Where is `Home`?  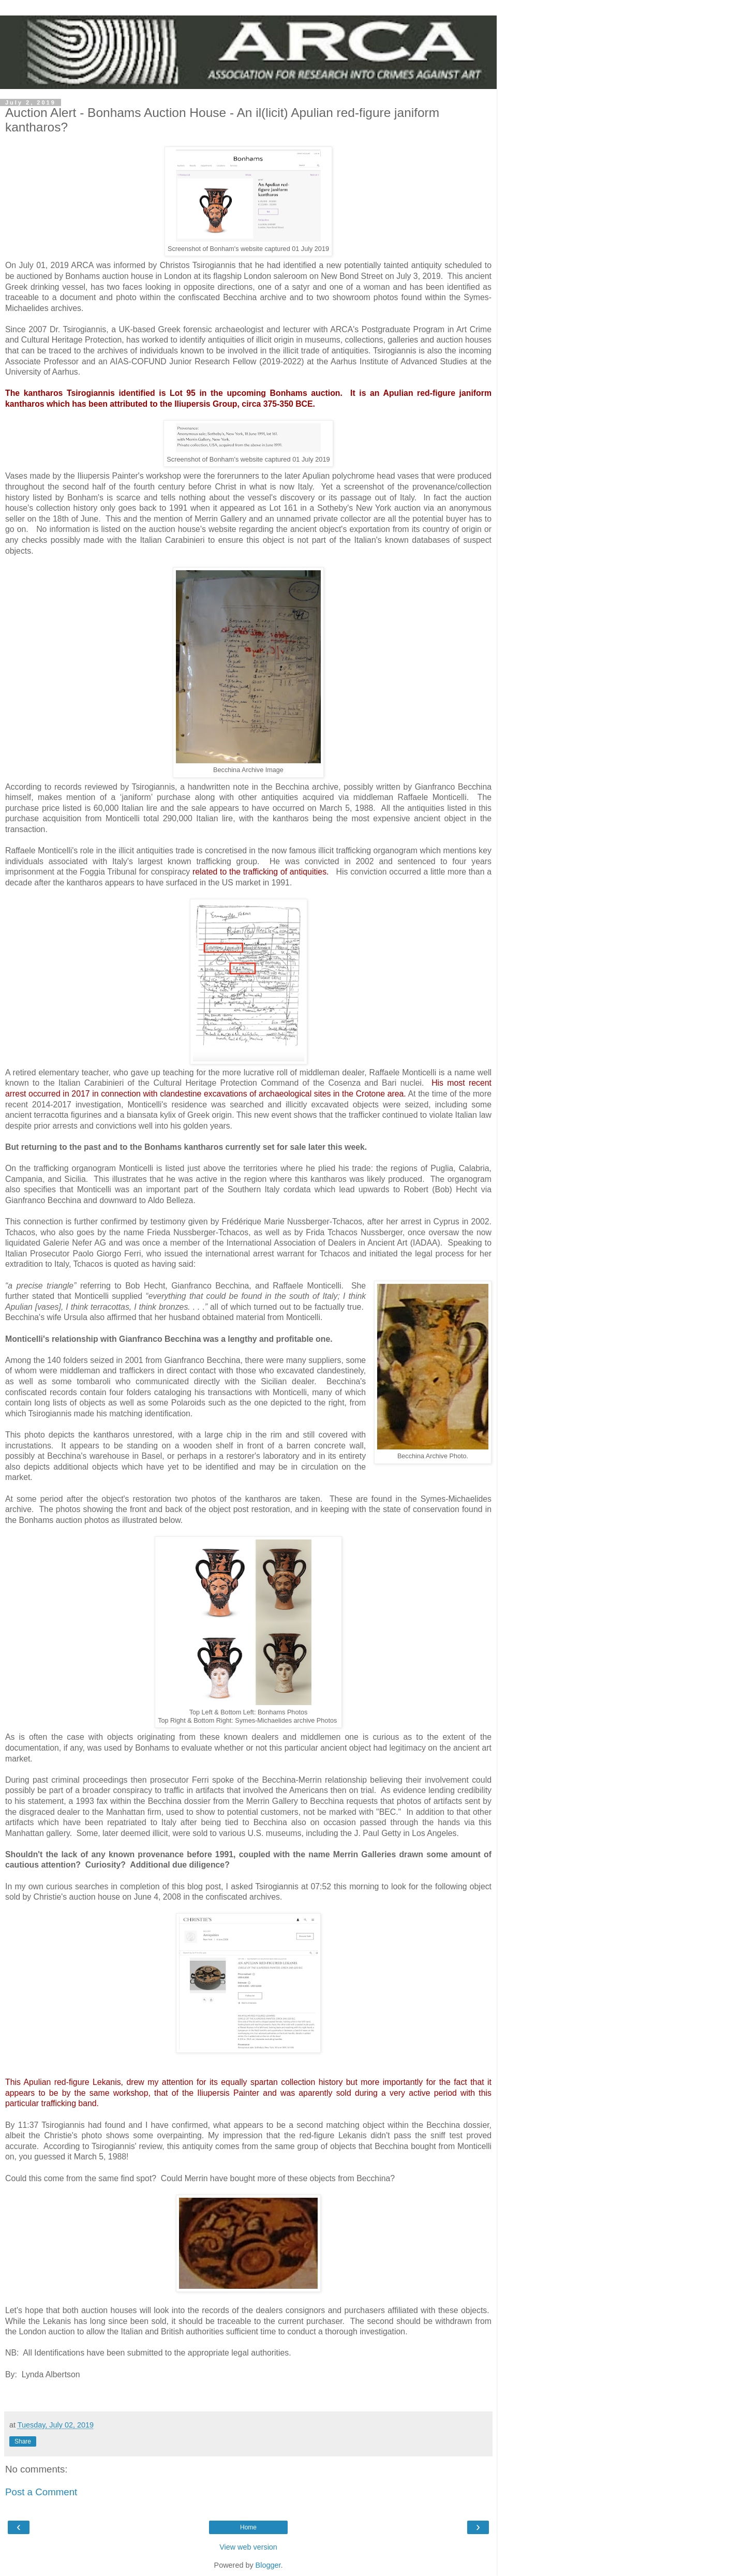 Home is located at coordinates (248, 2527).